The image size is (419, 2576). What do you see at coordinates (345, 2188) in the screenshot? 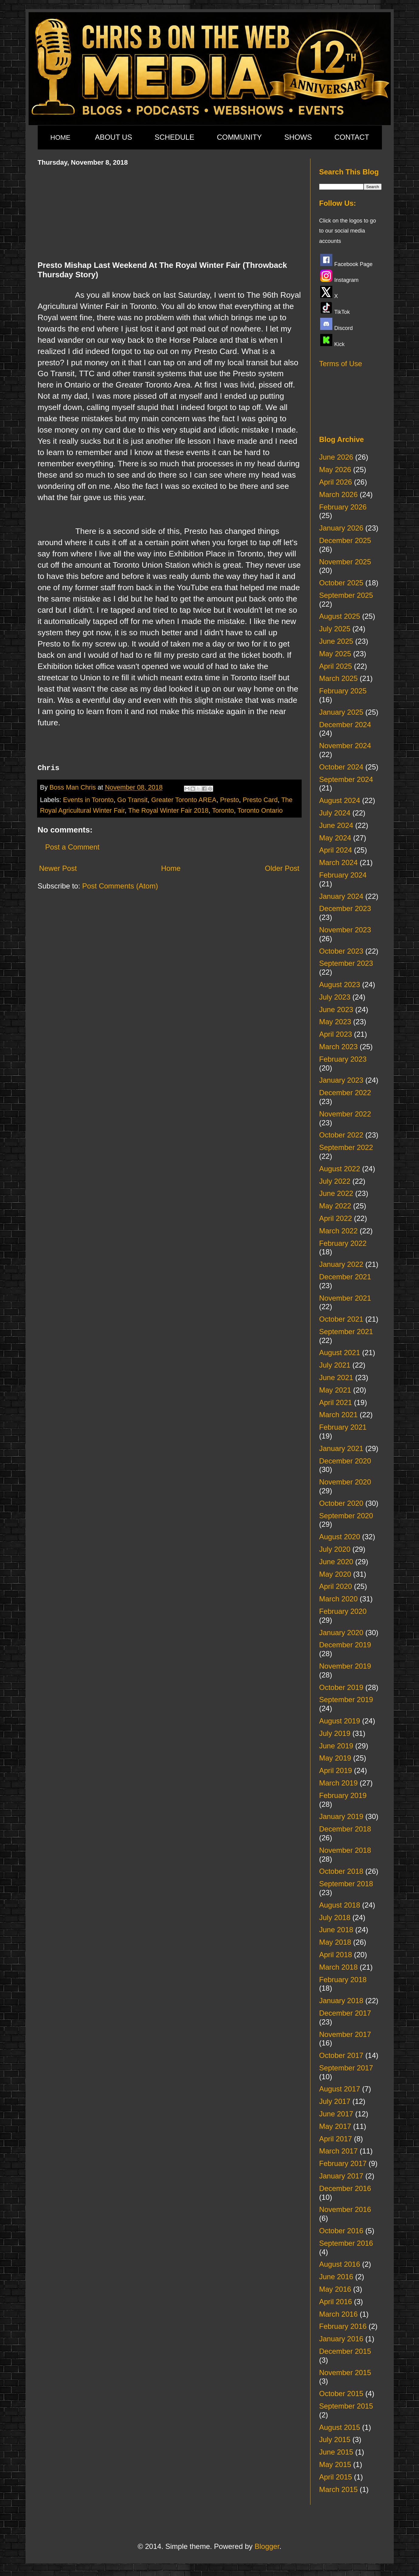
I see `December 2016` at bounding box center [345, 2188].